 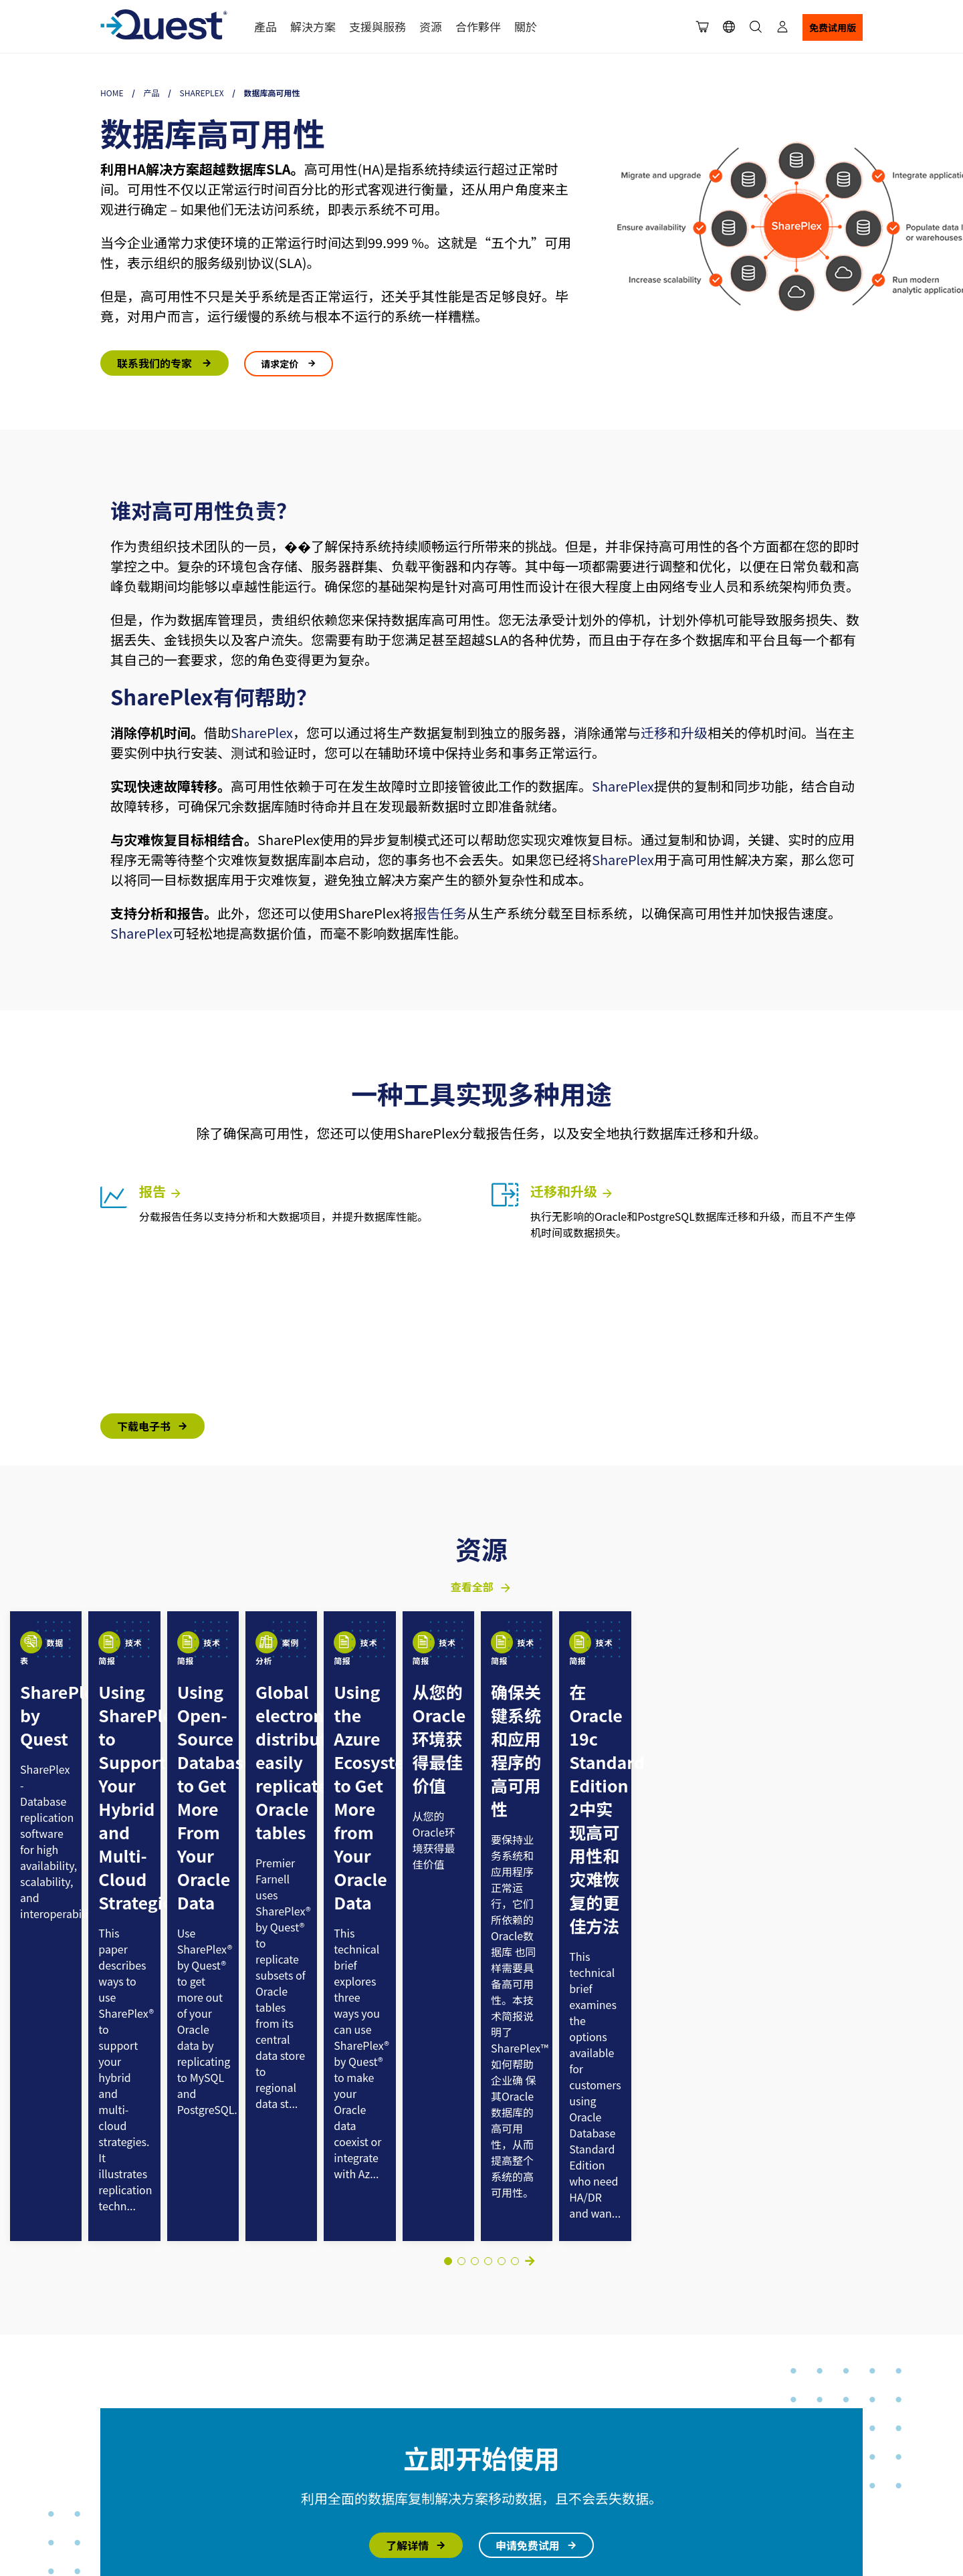 What do you see at coordinates (144, 1426) in the screenshot?
I see `下载电子书` at bounding box center [144, 1426].